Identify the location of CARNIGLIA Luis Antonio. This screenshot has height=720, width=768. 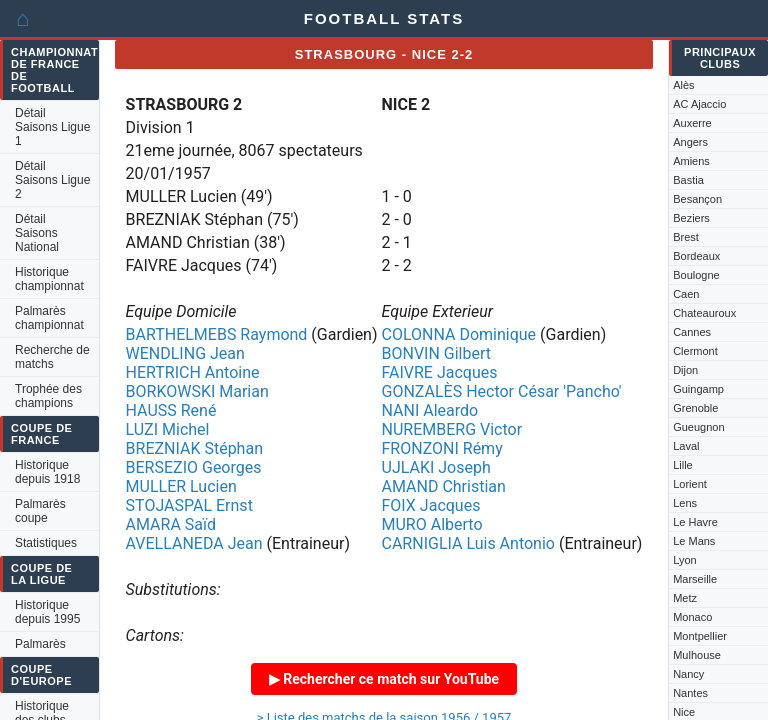
(468, 543).